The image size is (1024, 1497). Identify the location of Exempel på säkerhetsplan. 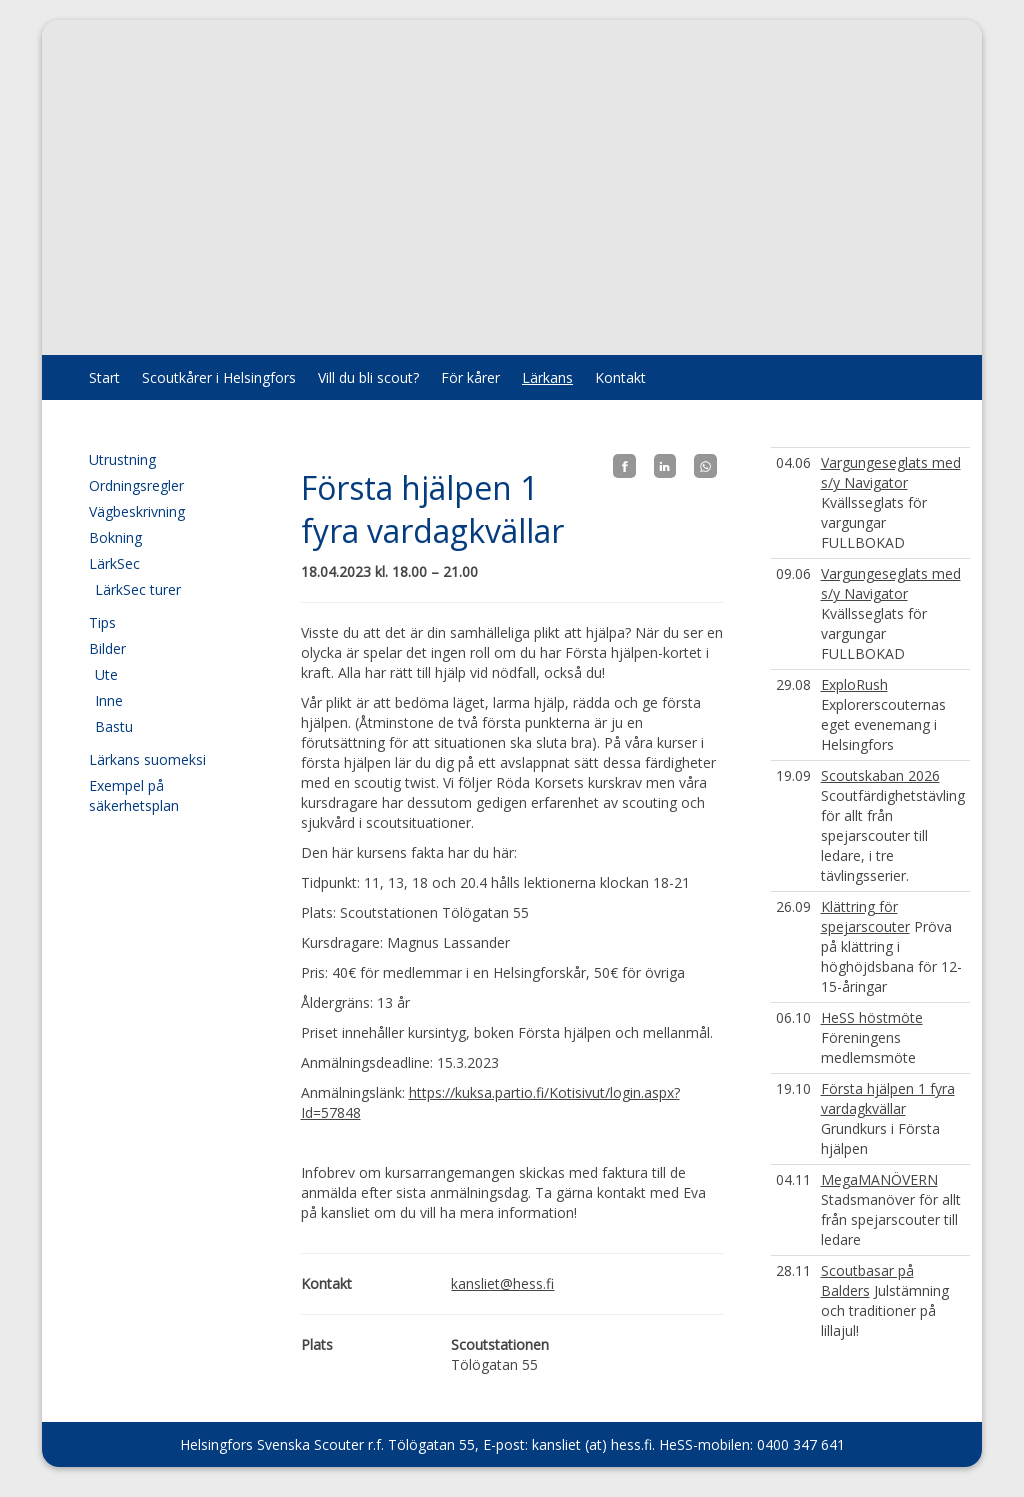
(134, 795).